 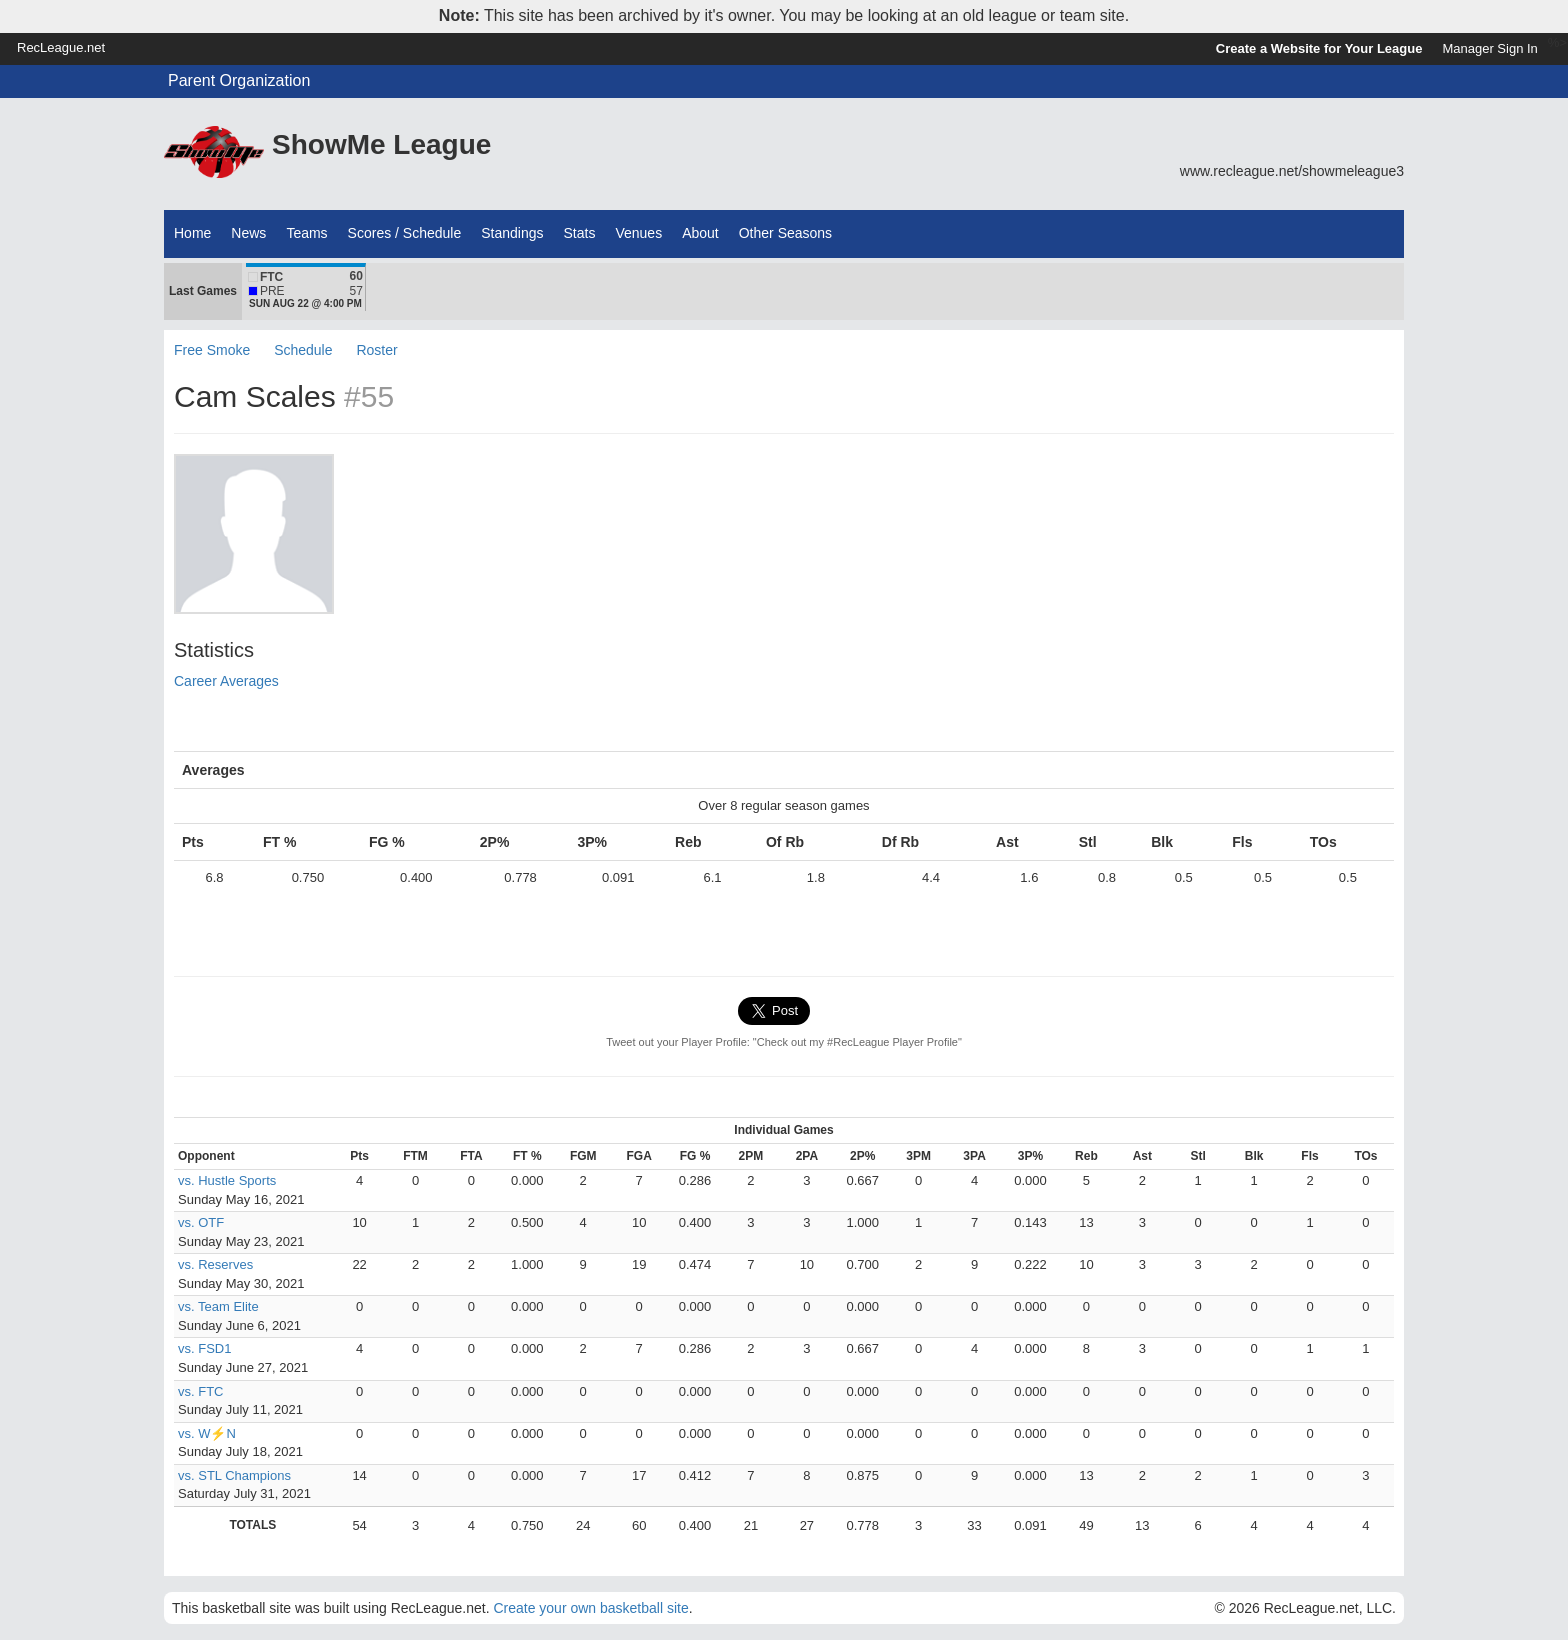 What do you see at coordinates (405, 233) in the screenshot?
I see `Scores / Schedule` at bounding box center [405, 233].